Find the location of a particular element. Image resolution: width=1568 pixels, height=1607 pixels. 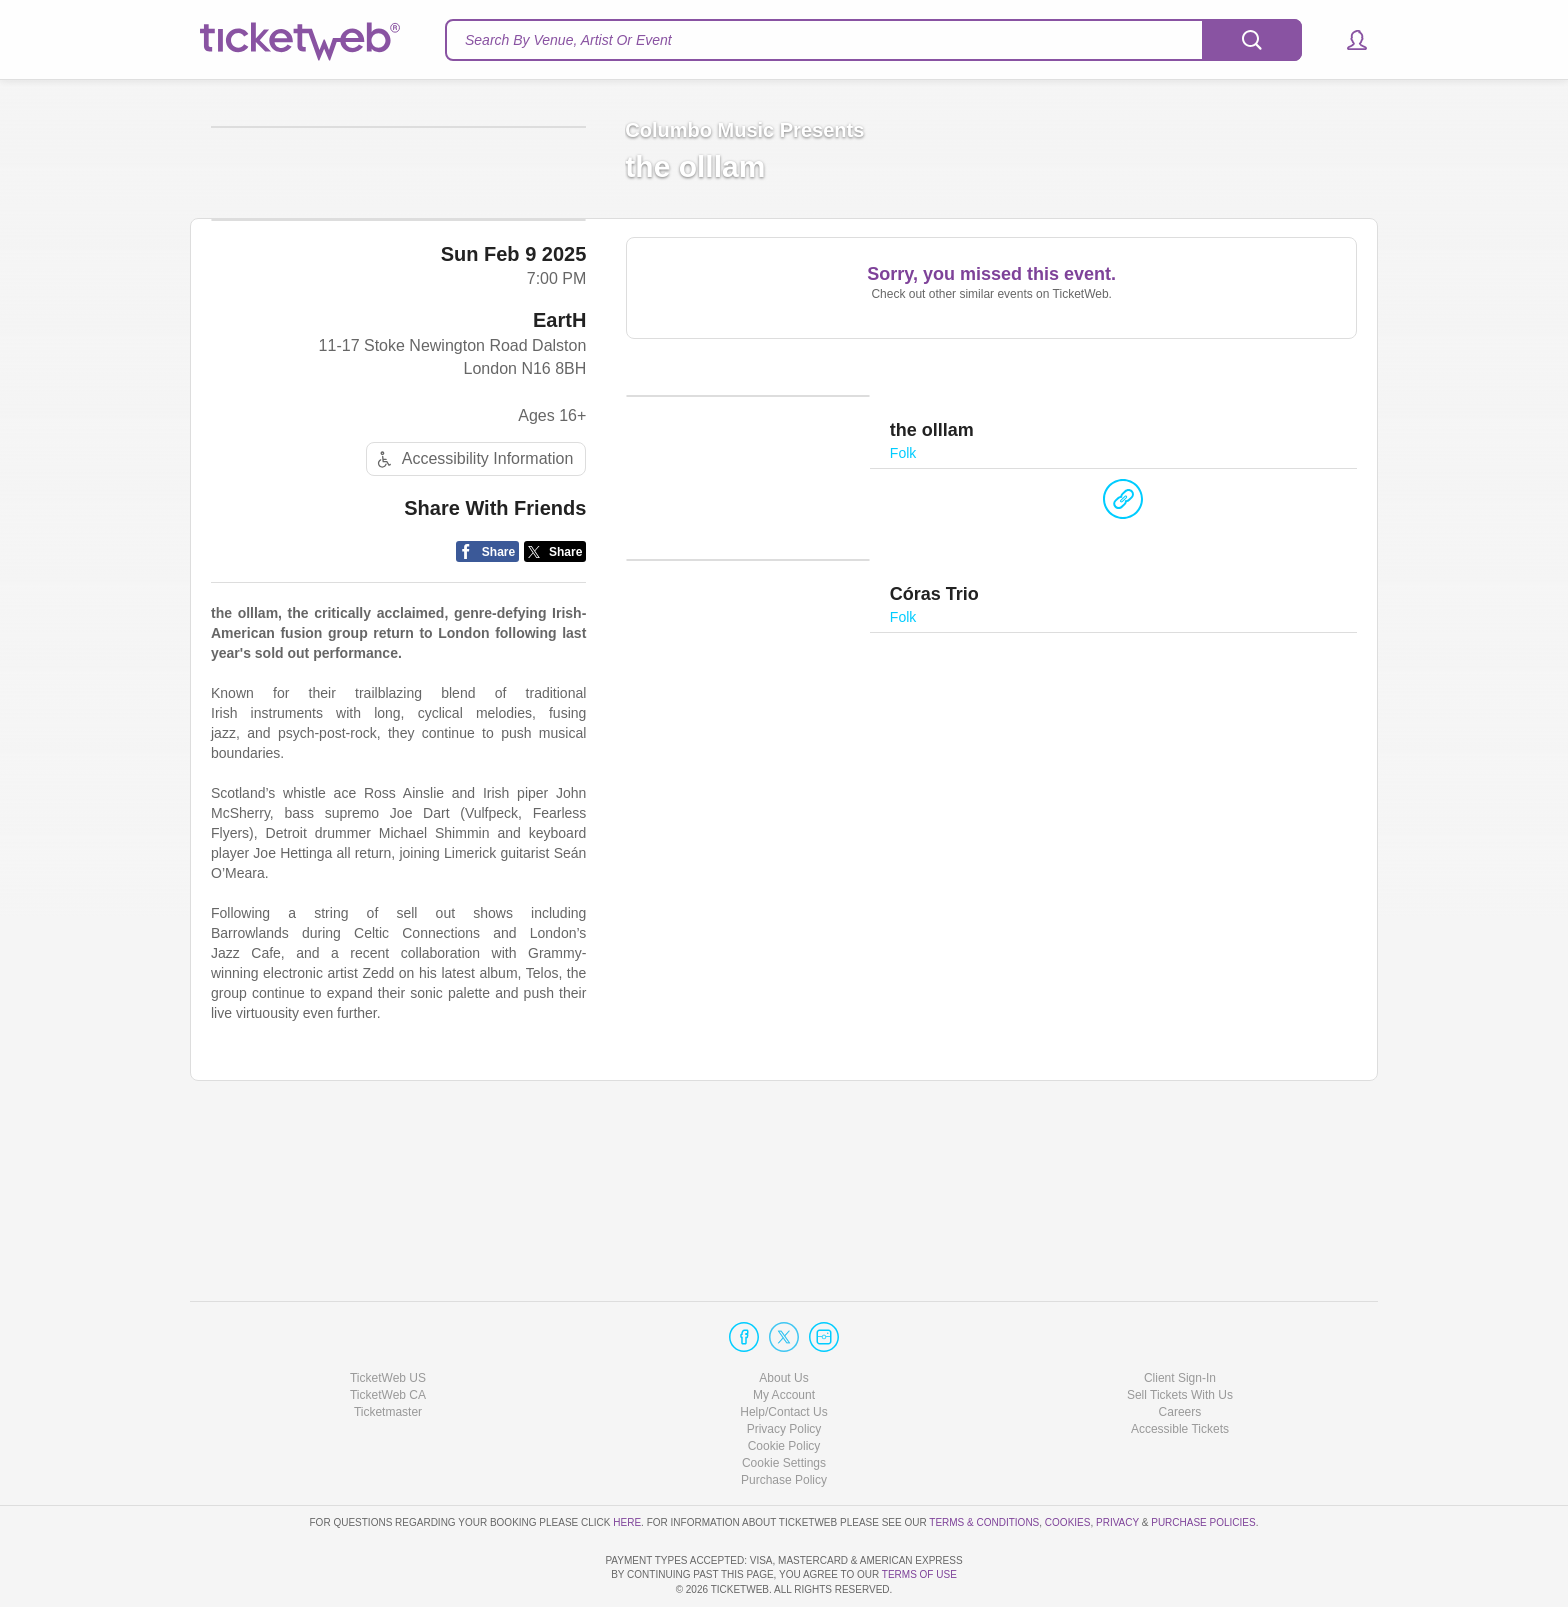

TERMS OF USE is located at coordinates (919, 1574).